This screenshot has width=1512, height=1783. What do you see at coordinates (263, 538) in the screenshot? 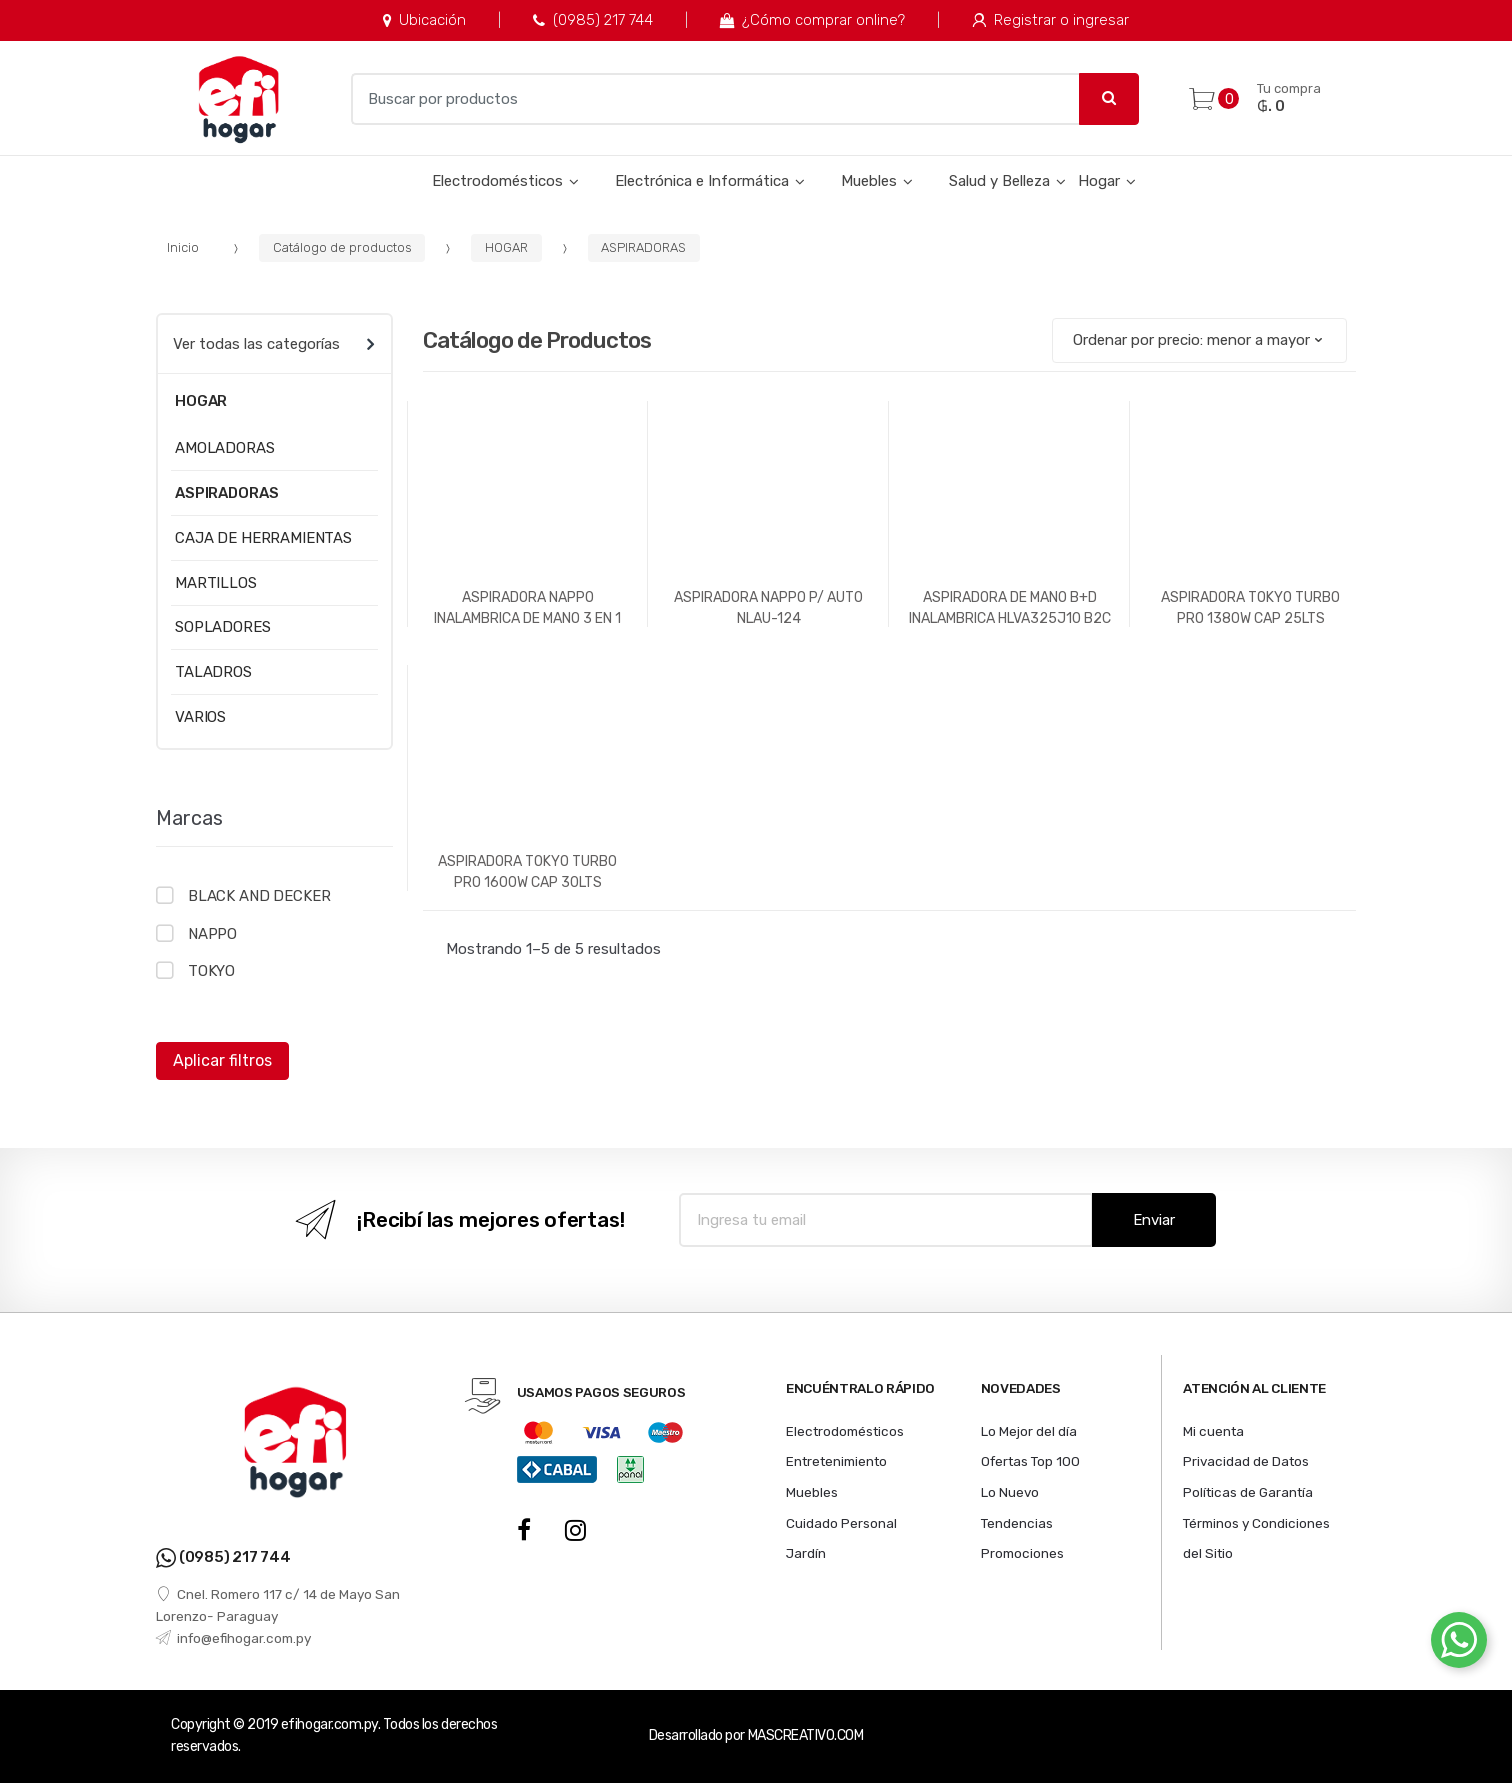
I see `CAJA DE HERRAMIENTAS` at bounding box center [263, 538].